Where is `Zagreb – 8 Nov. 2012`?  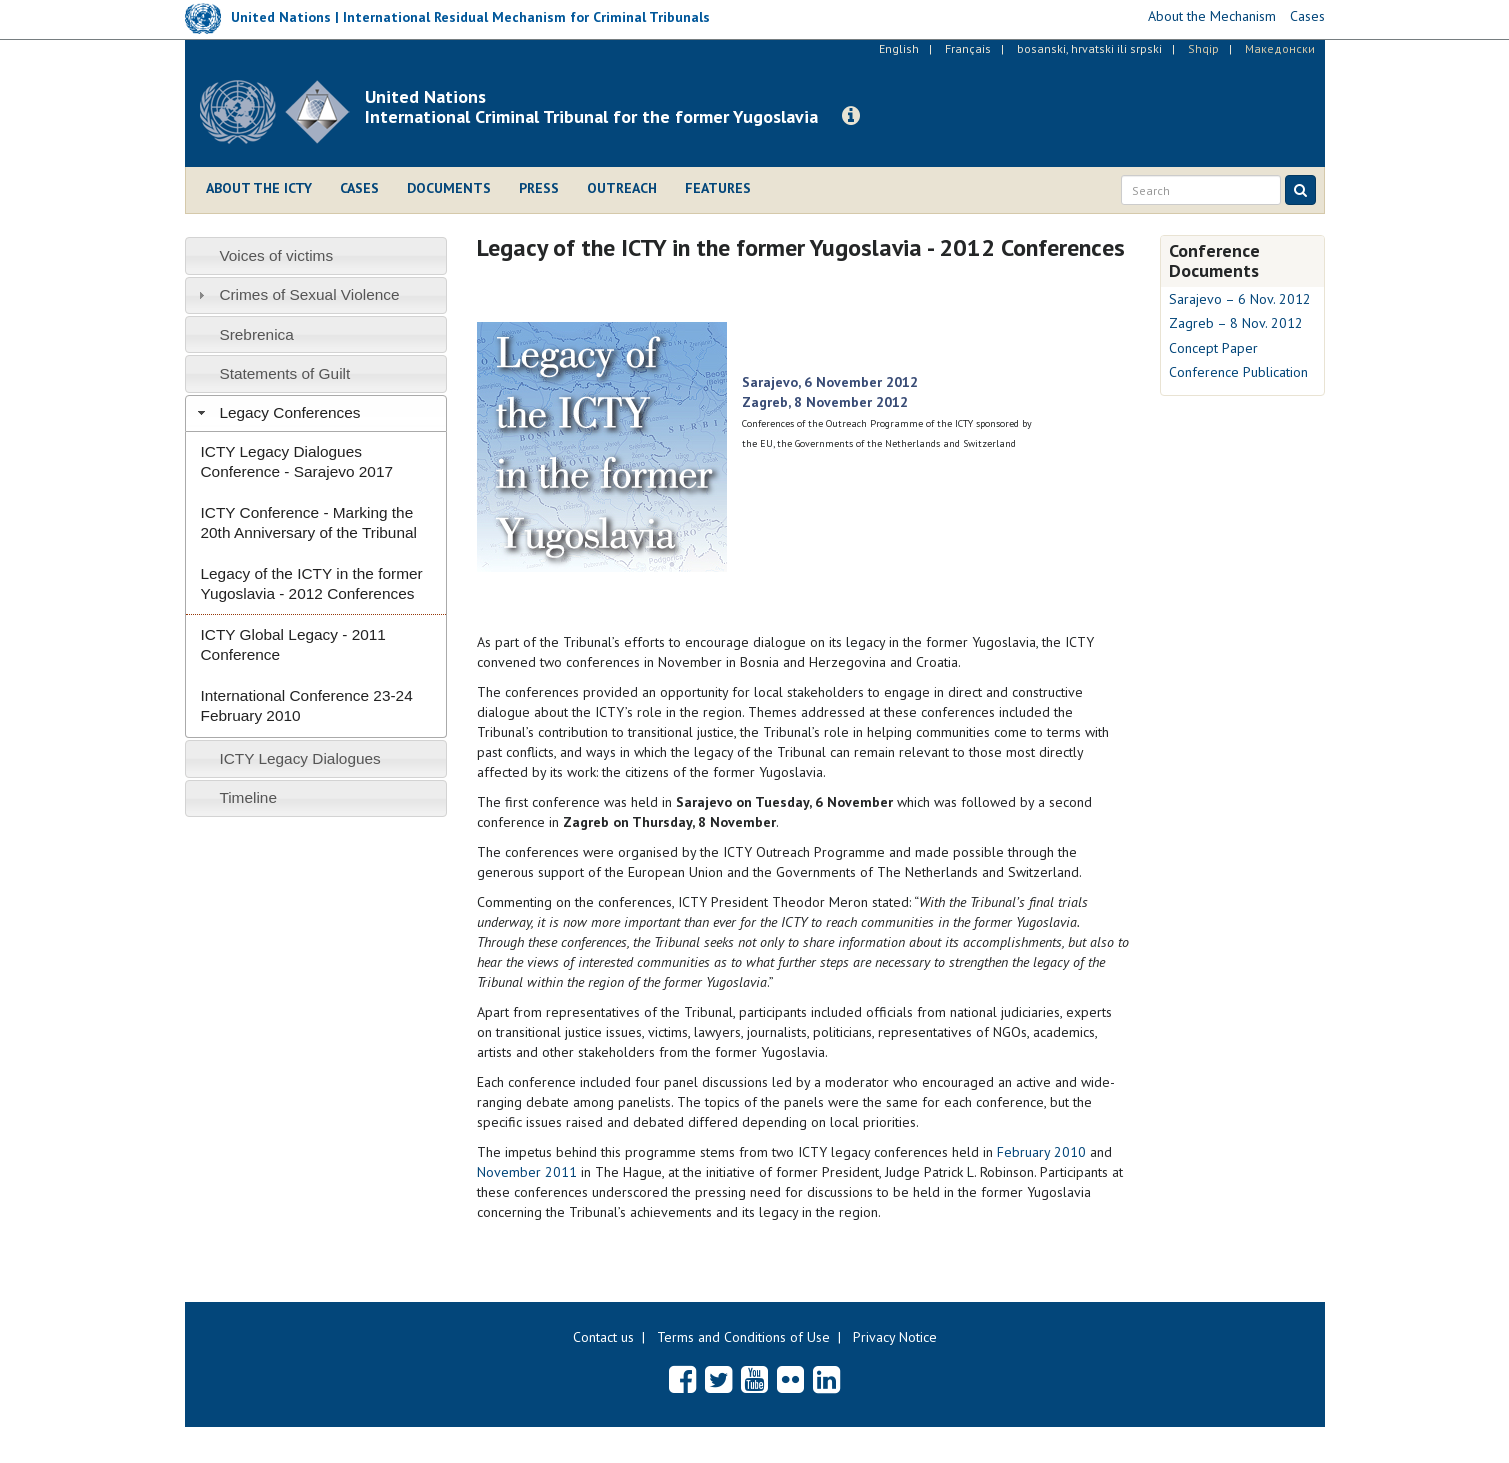 Zagreb – 8 Nov. 2012 is located at coordinates (1236, 323).